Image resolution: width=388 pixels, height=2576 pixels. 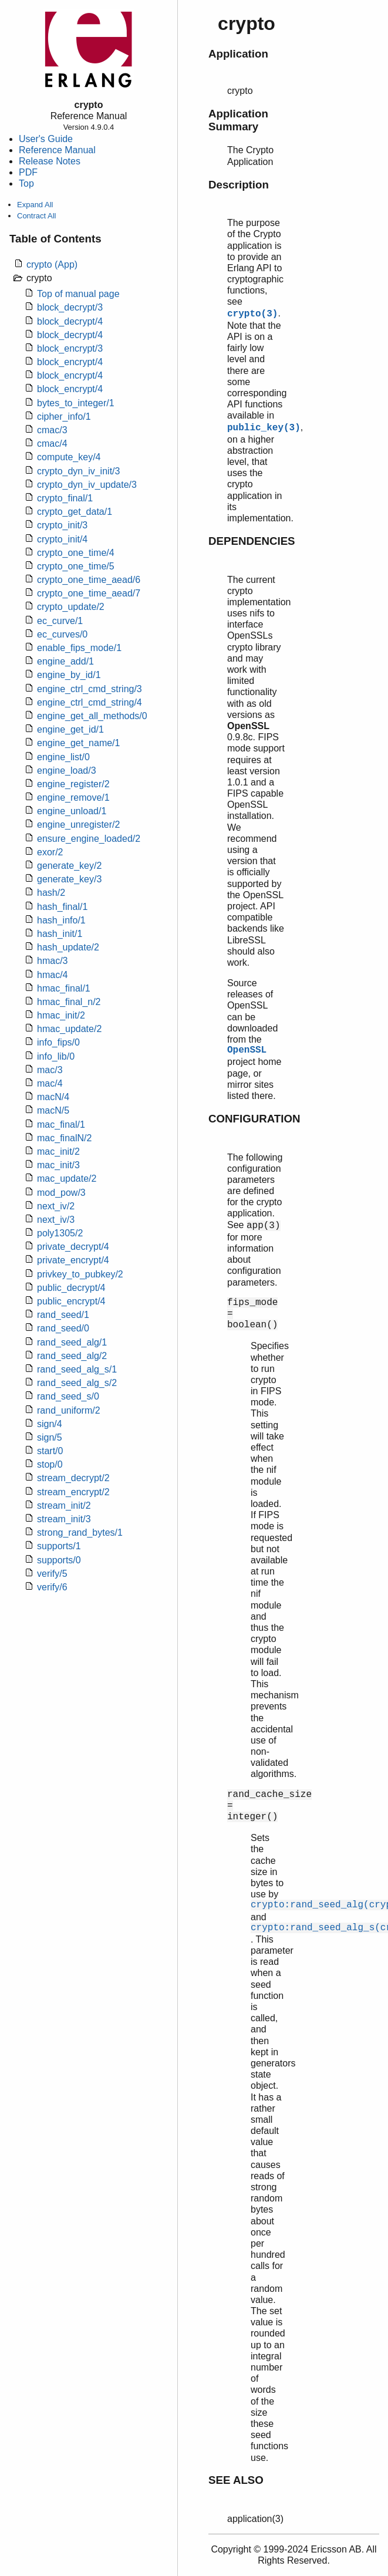 I want to click on User's Guide, so click(x=46, y=139).